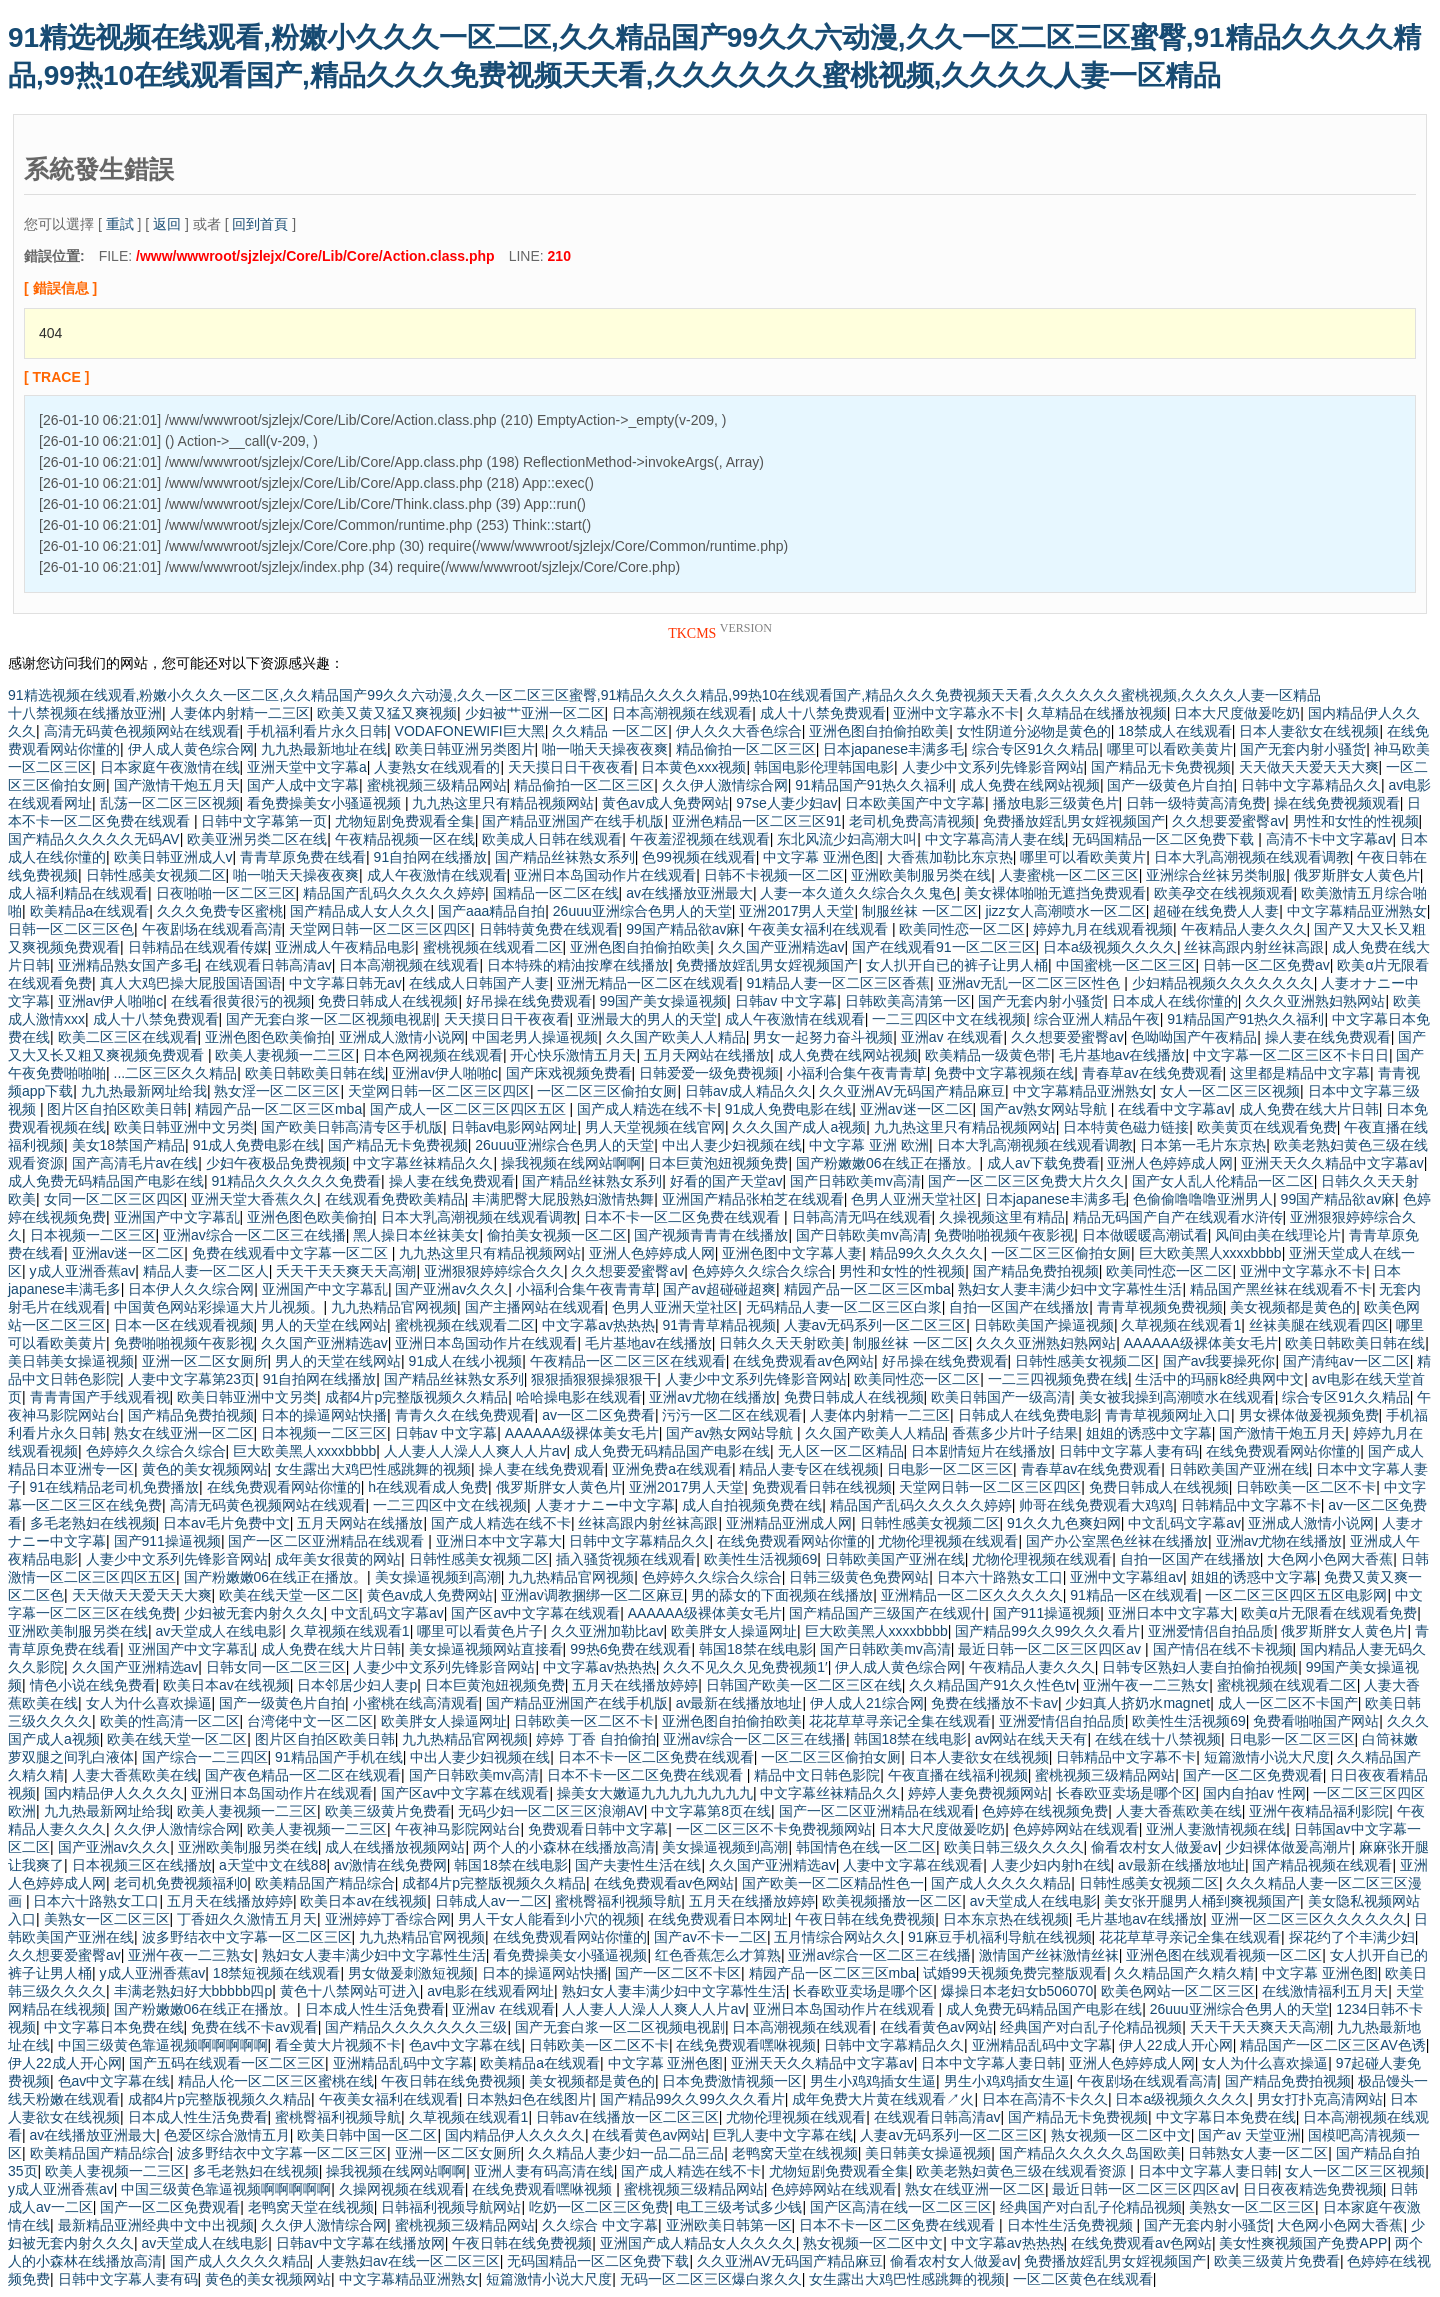 This screenshot has width=1440, height=2297. Describe the element at coordinates (1216, 1829) in the screenshot. I see `亚洲人妻激情视频在线` at that location.